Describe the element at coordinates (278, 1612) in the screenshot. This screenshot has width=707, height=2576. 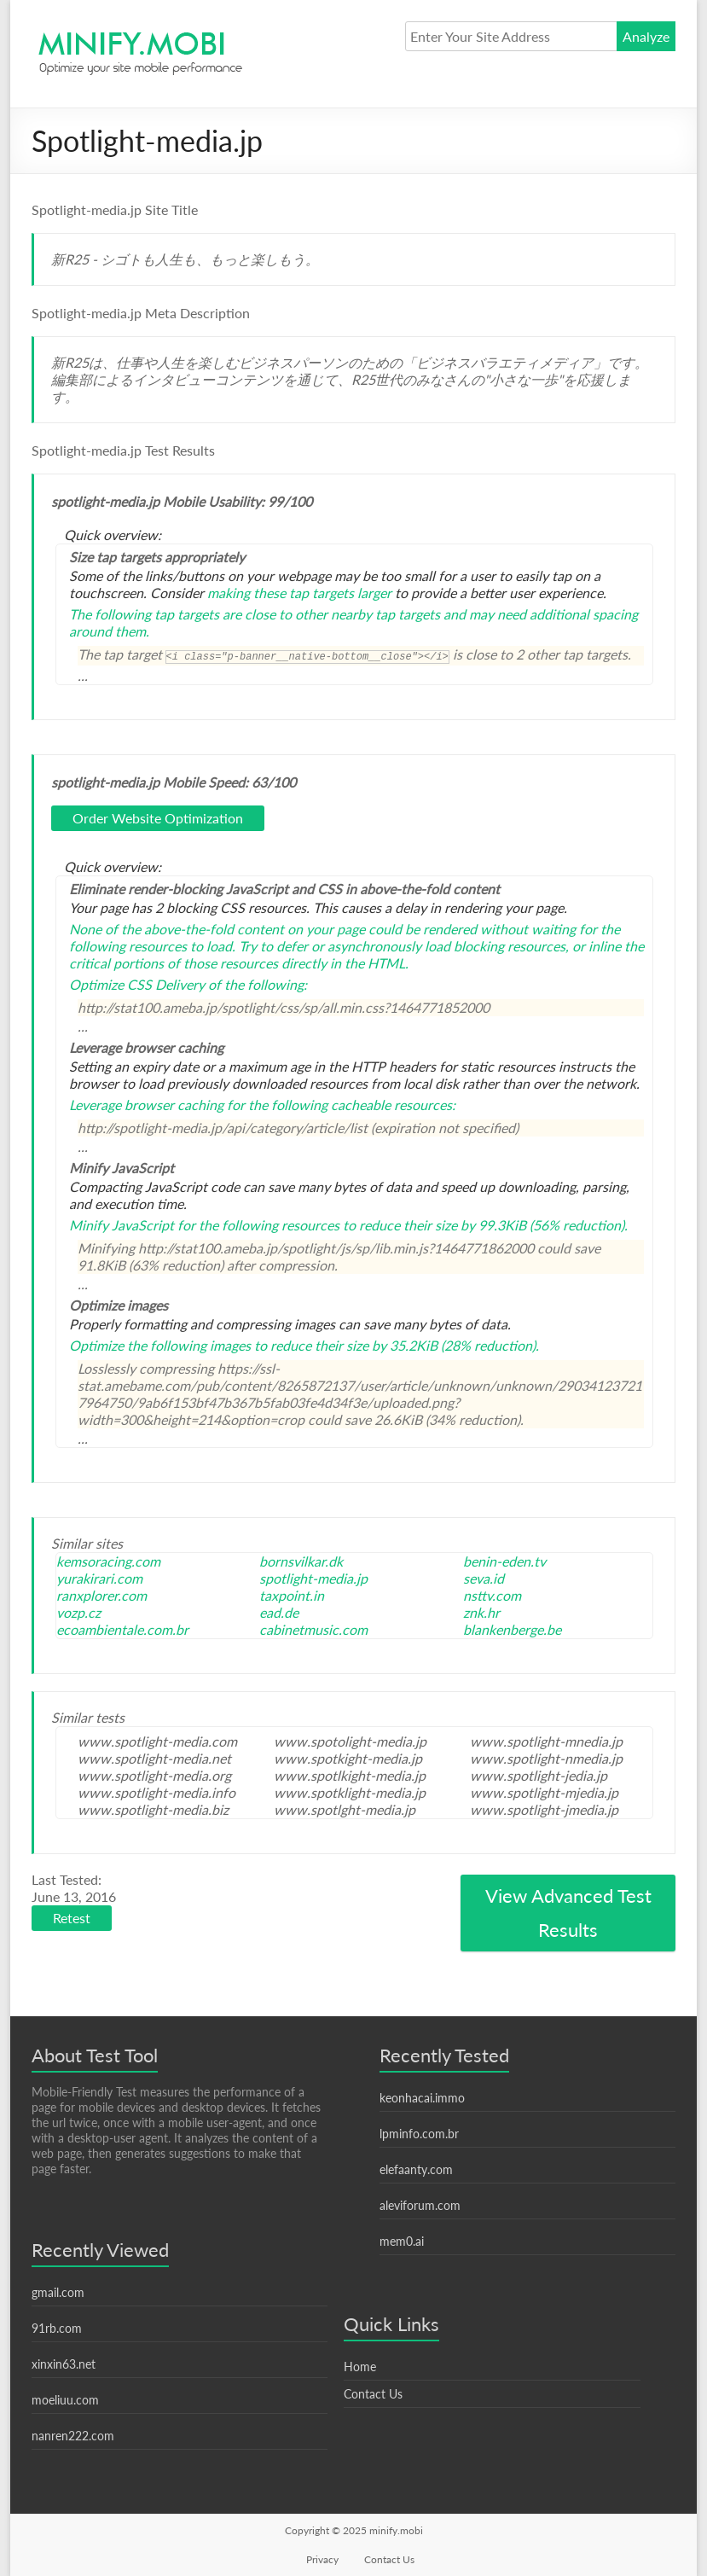
I see `ead.de` at that location.